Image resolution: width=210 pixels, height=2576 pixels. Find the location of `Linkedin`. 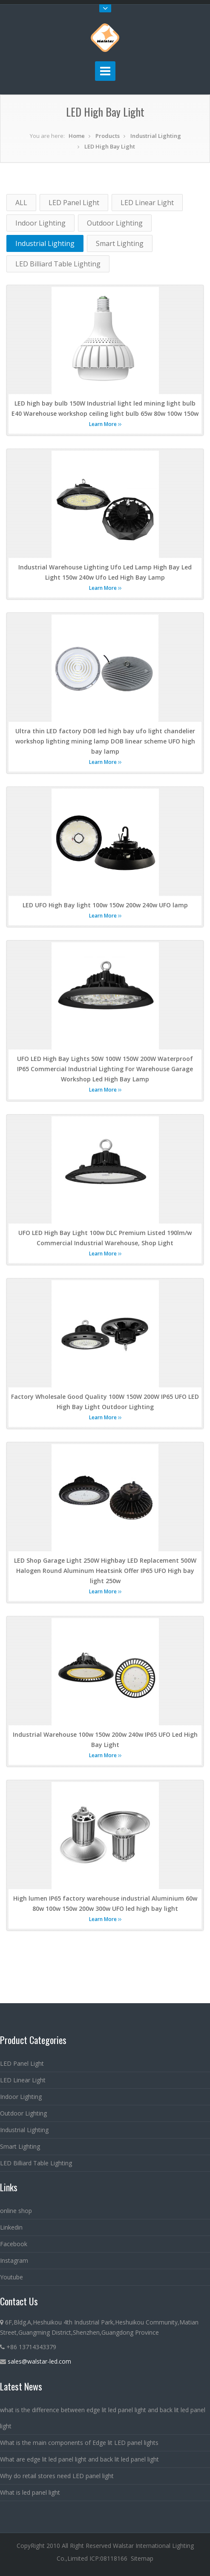

Linkedin is located at coordinates (11, 2227).